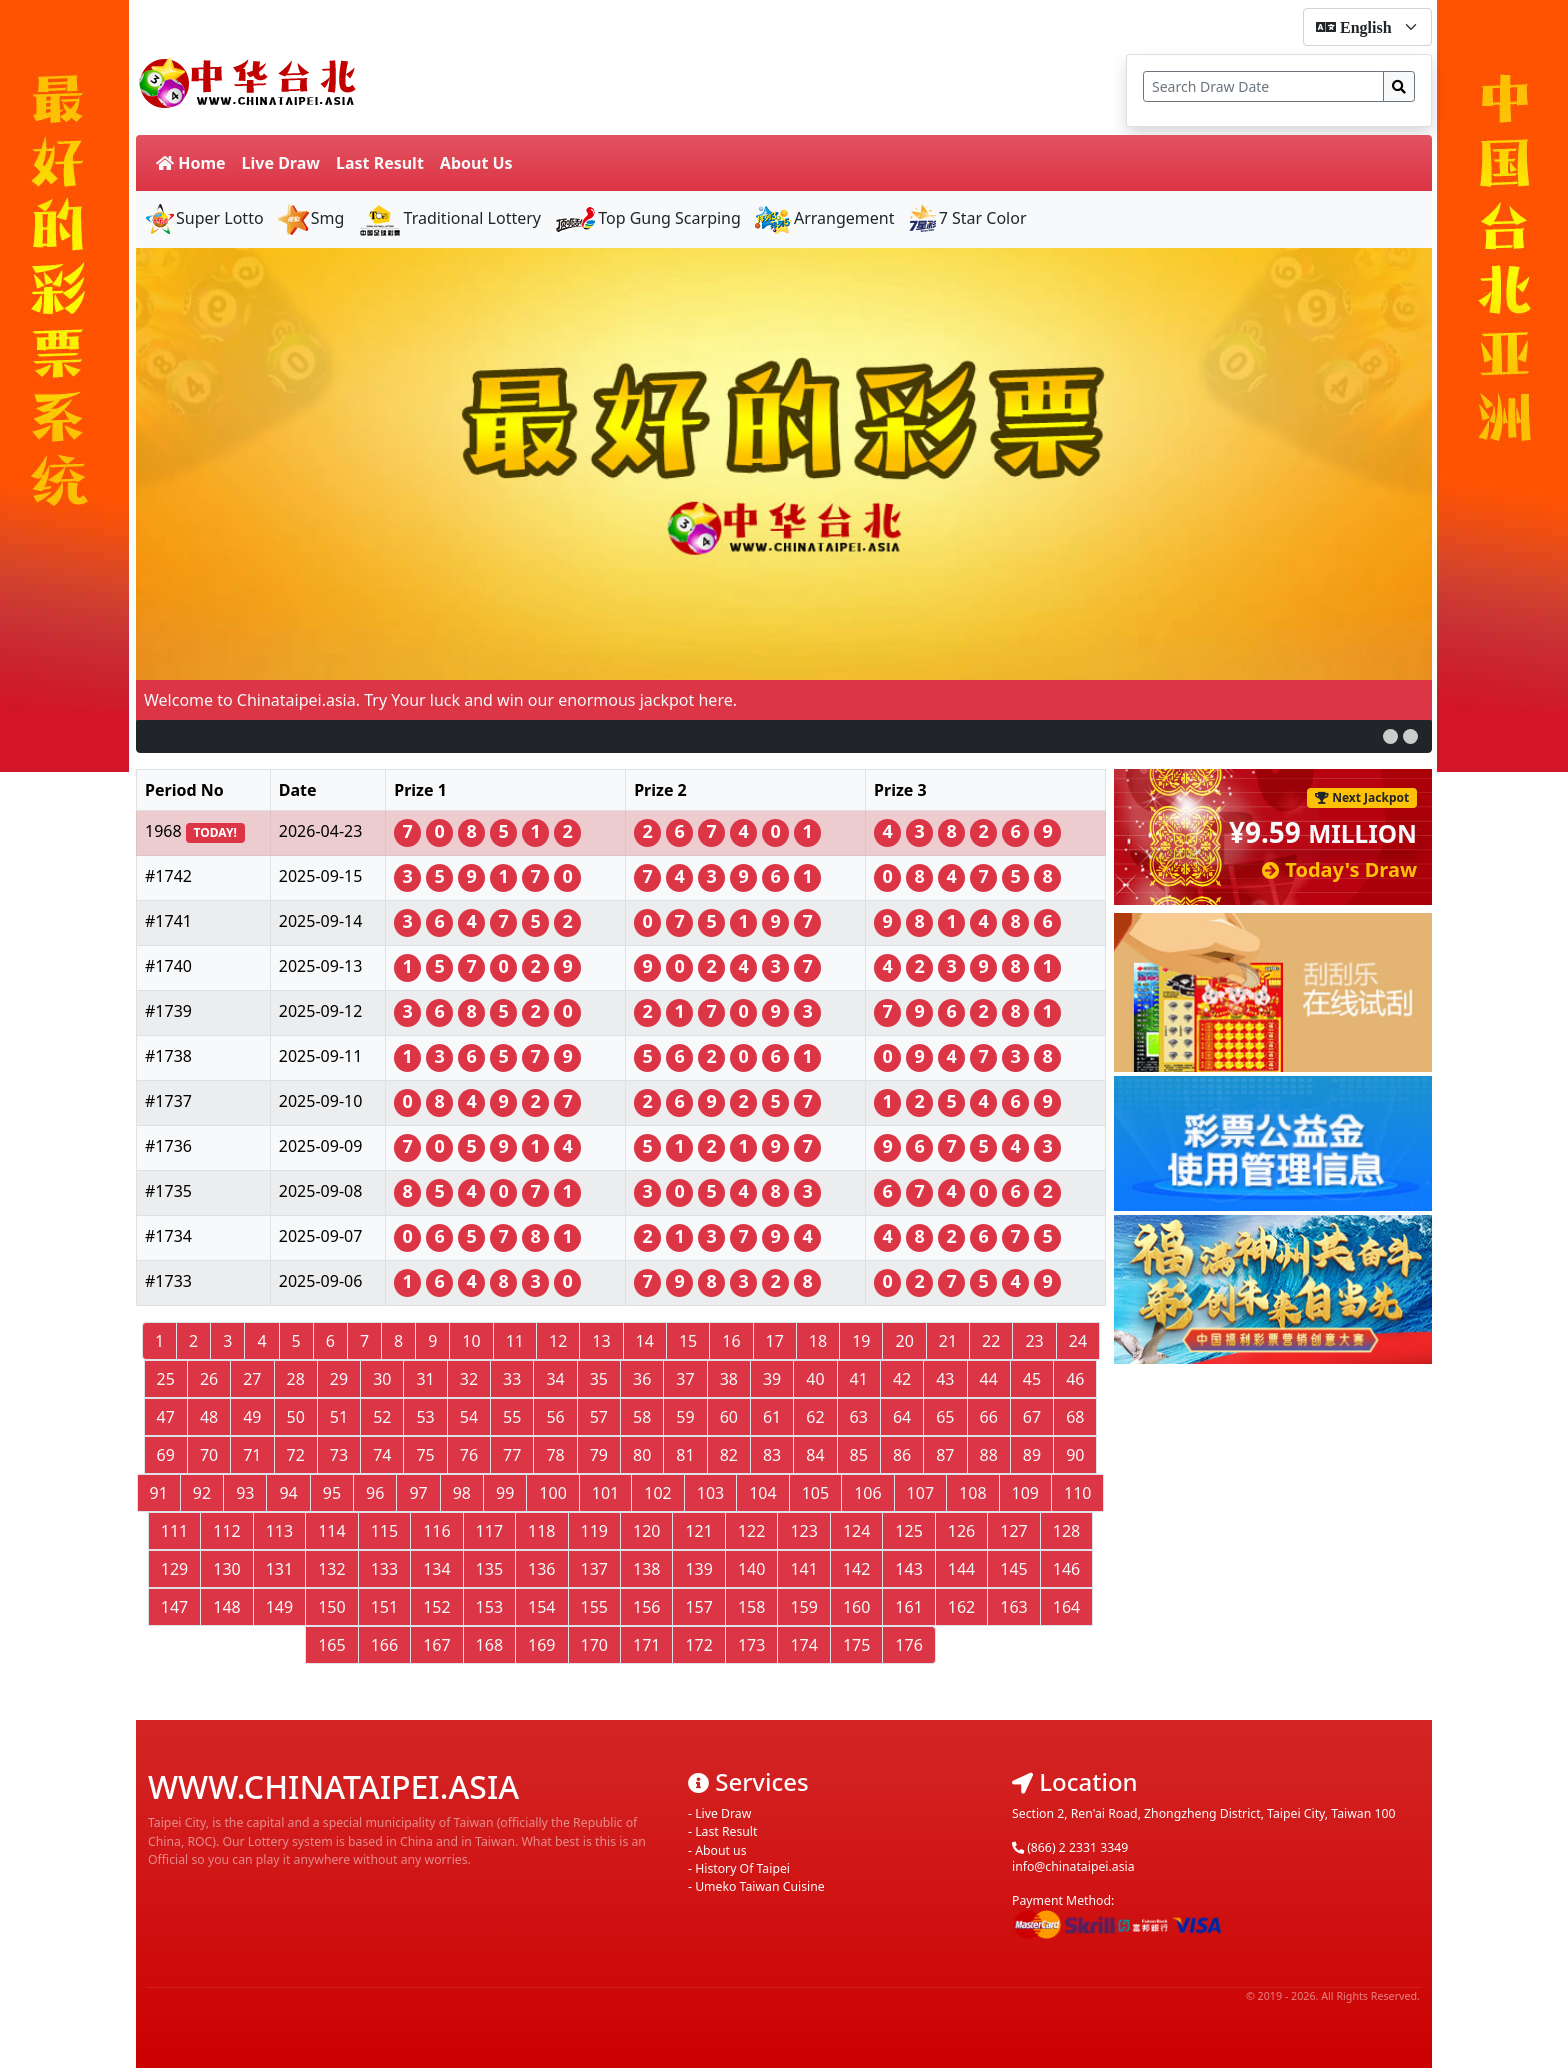  I want to click on 39, so click(772, 1379).